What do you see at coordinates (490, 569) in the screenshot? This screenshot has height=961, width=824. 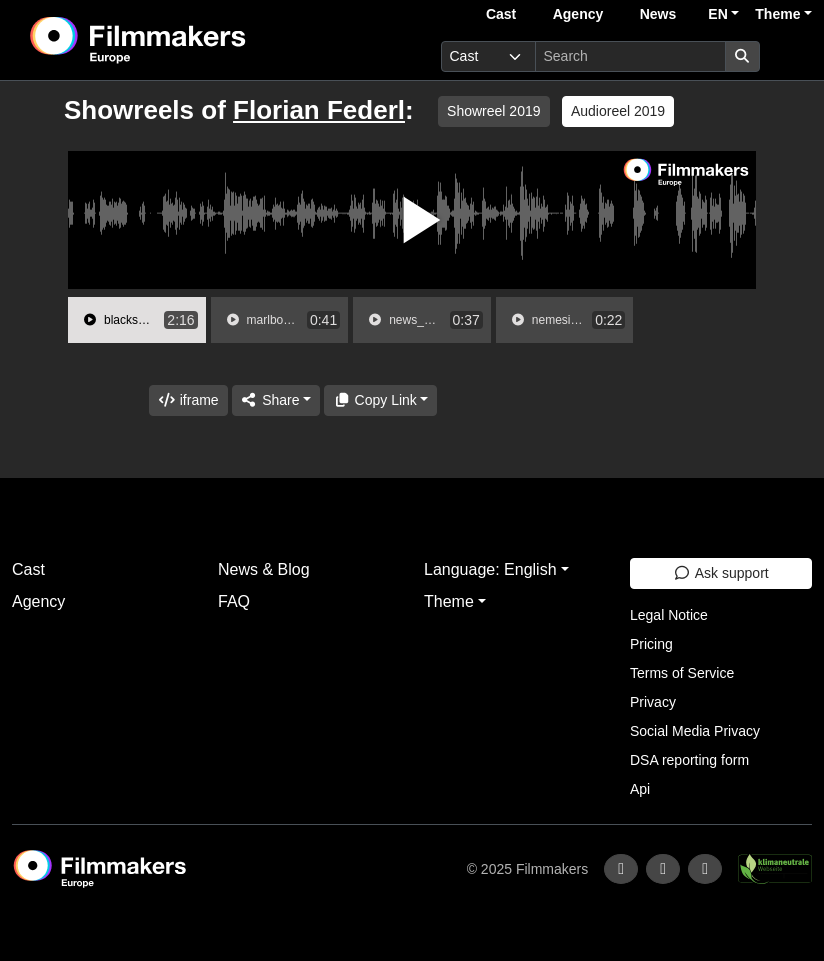 I see `Language: English [button]` at bounding box center [490, 569].